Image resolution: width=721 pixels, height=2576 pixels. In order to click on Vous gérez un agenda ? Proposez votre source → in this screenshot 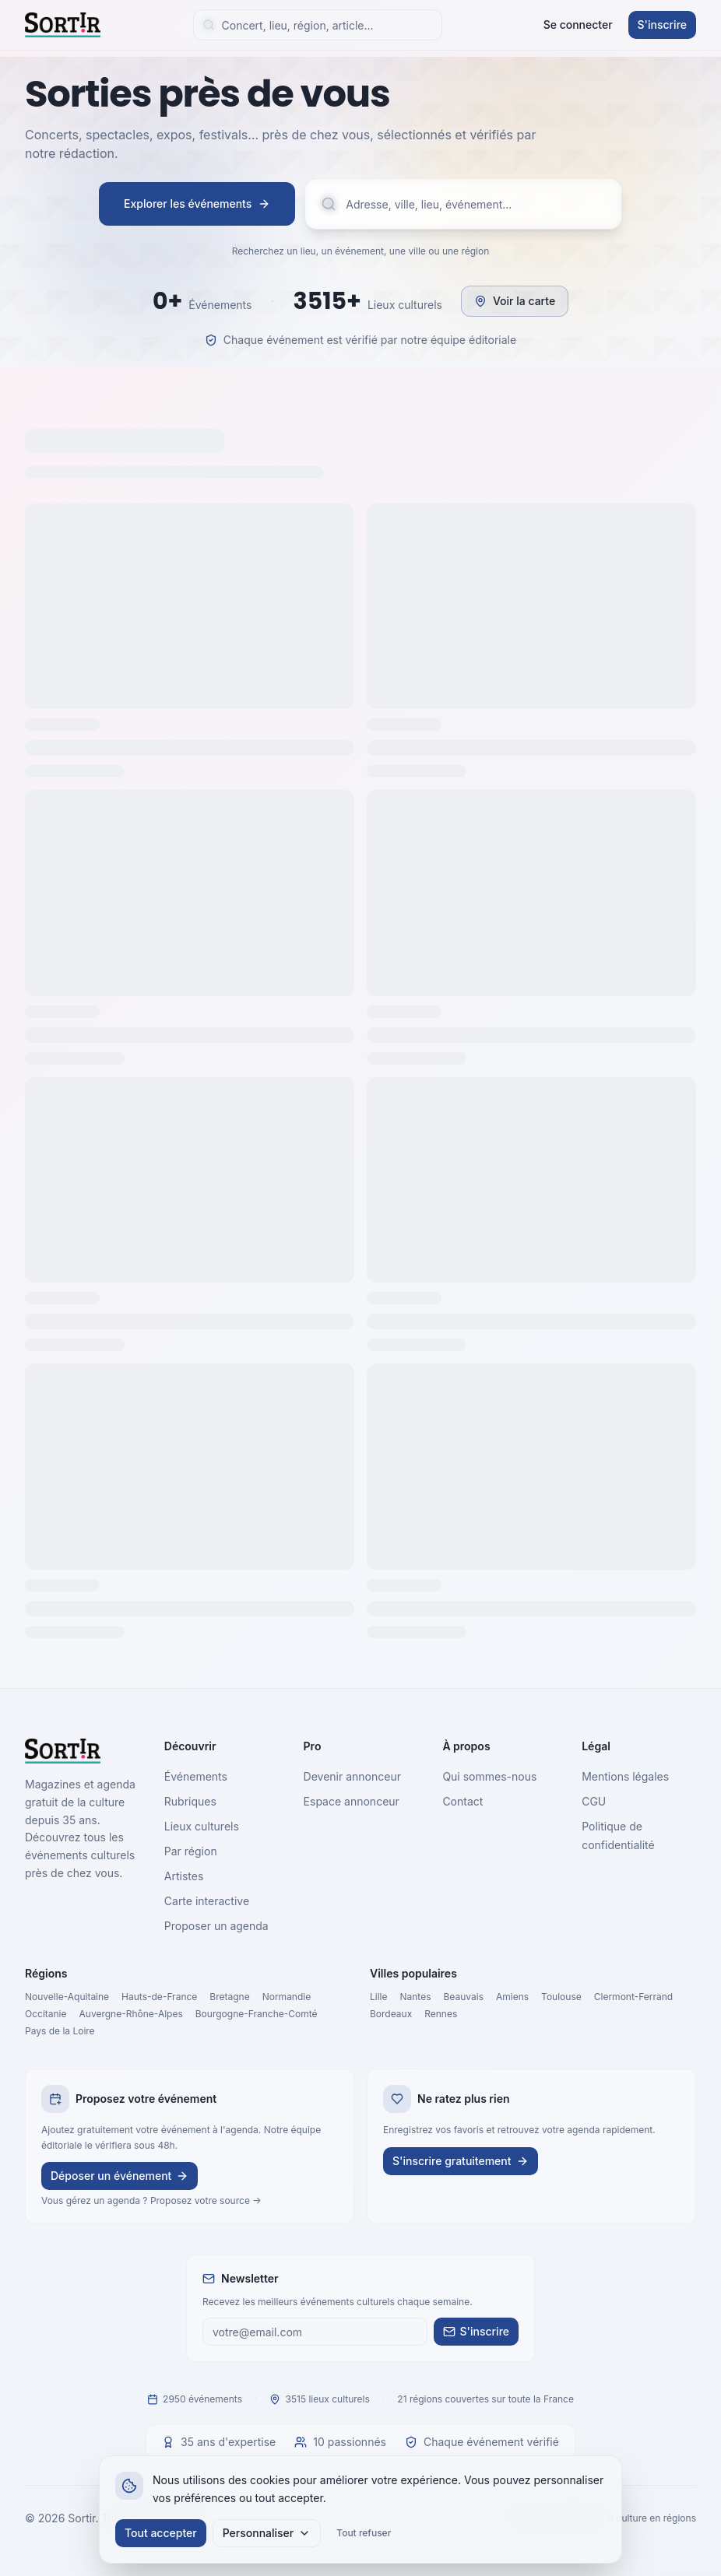, I will do `click(151, 2200)`.